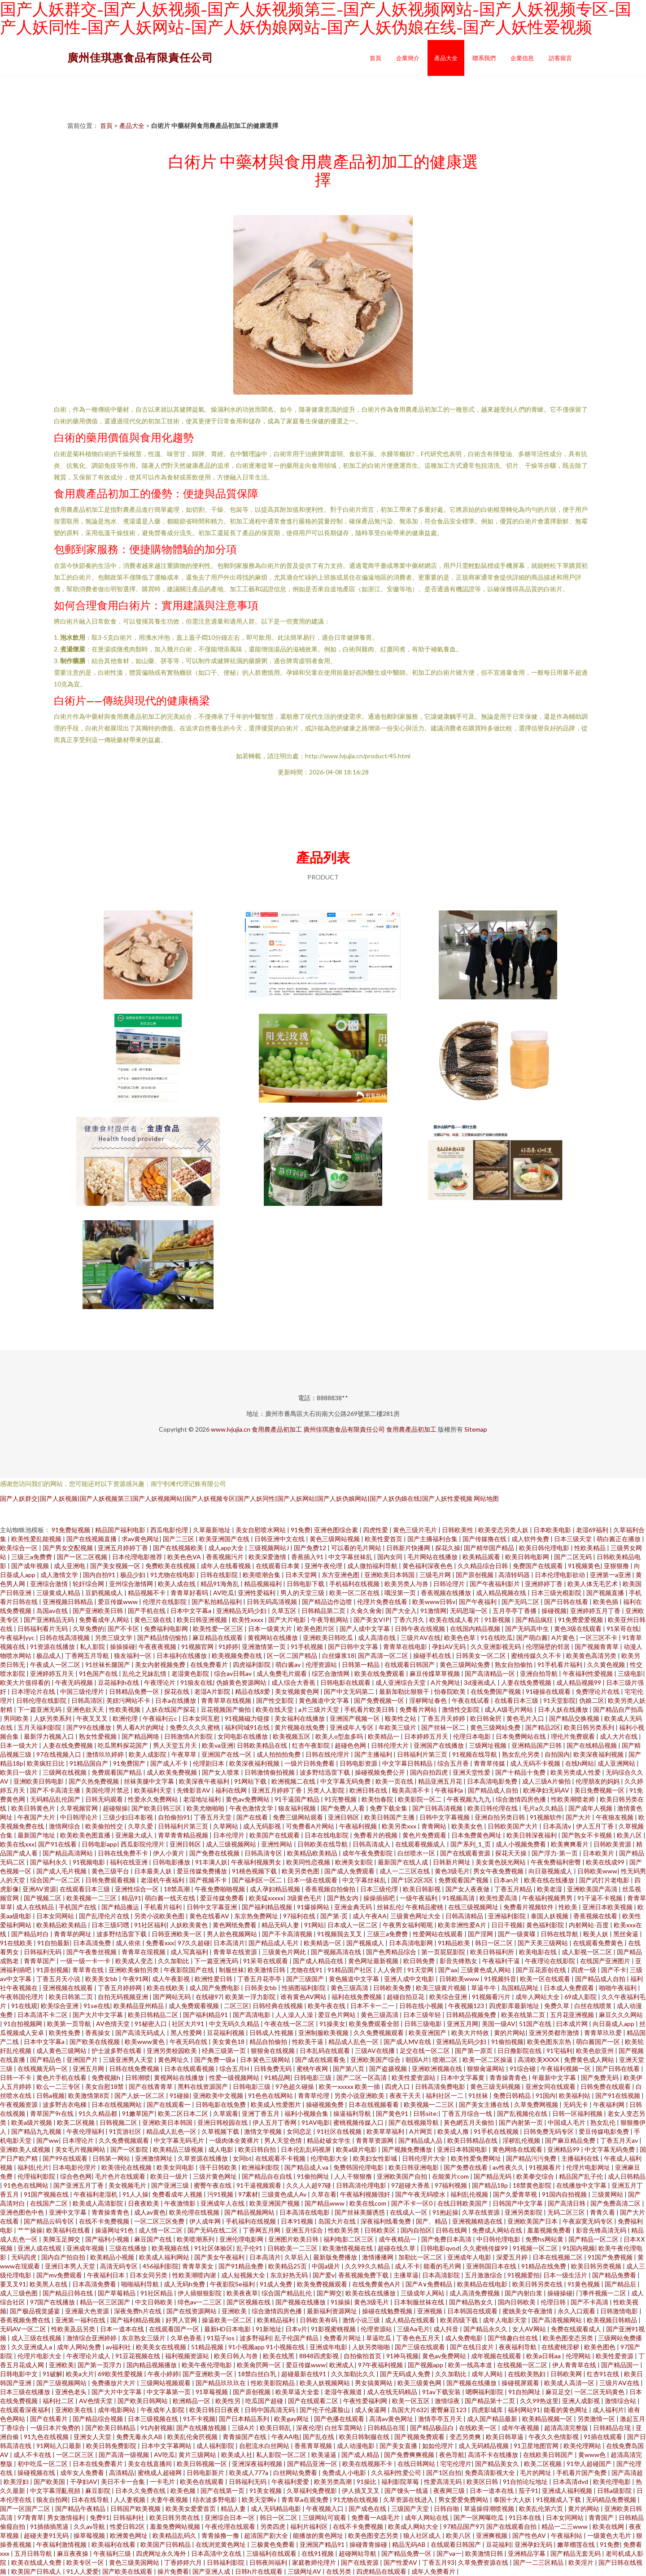 This screenshot has height=2576, width=646. I want to click on 欧美成人撸, so click(453, 2131).